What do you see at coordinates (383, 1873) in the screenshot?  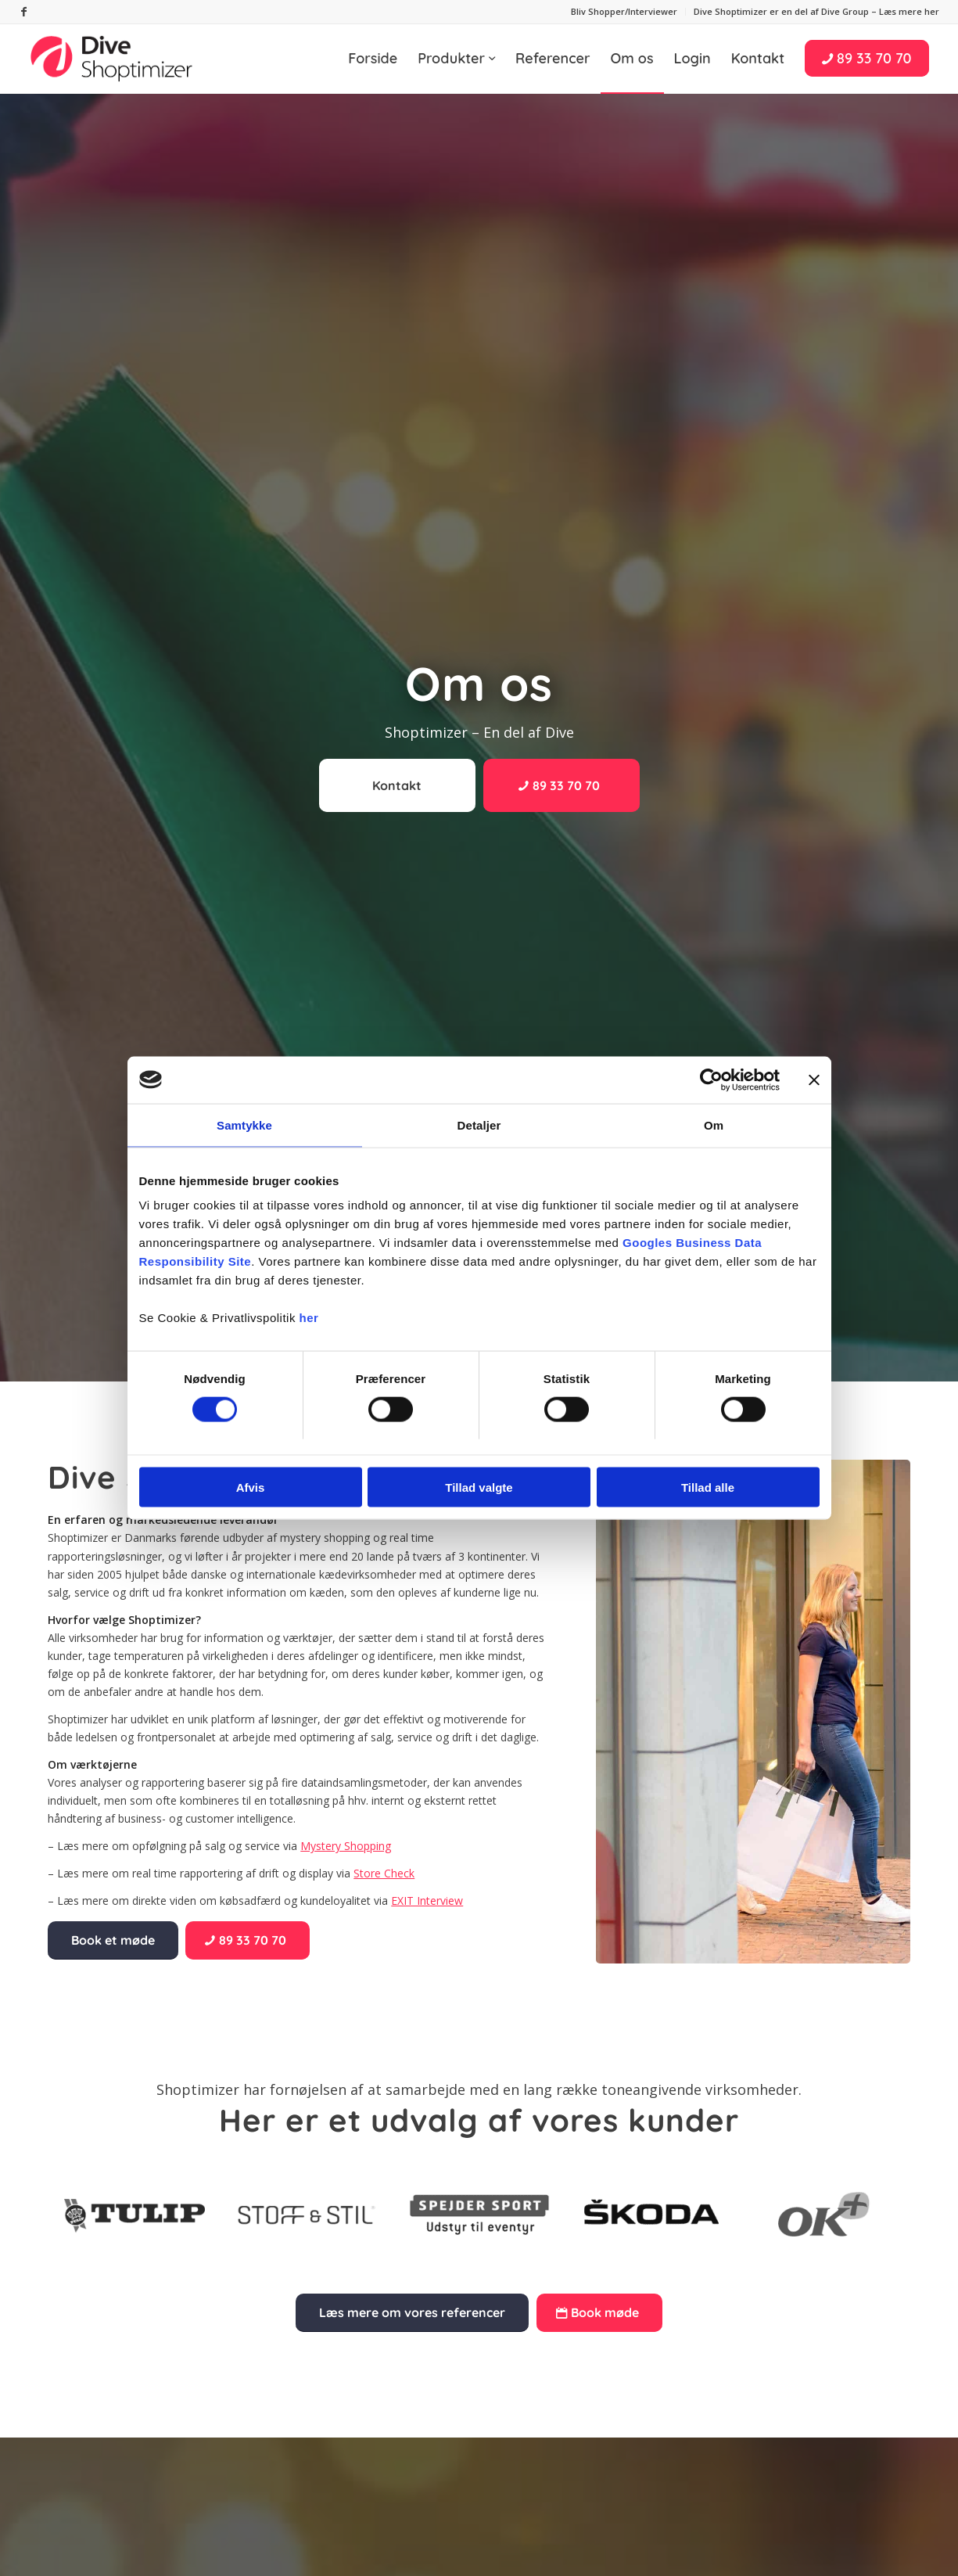 I see `Store Check` at bounding box center [383, 1873].